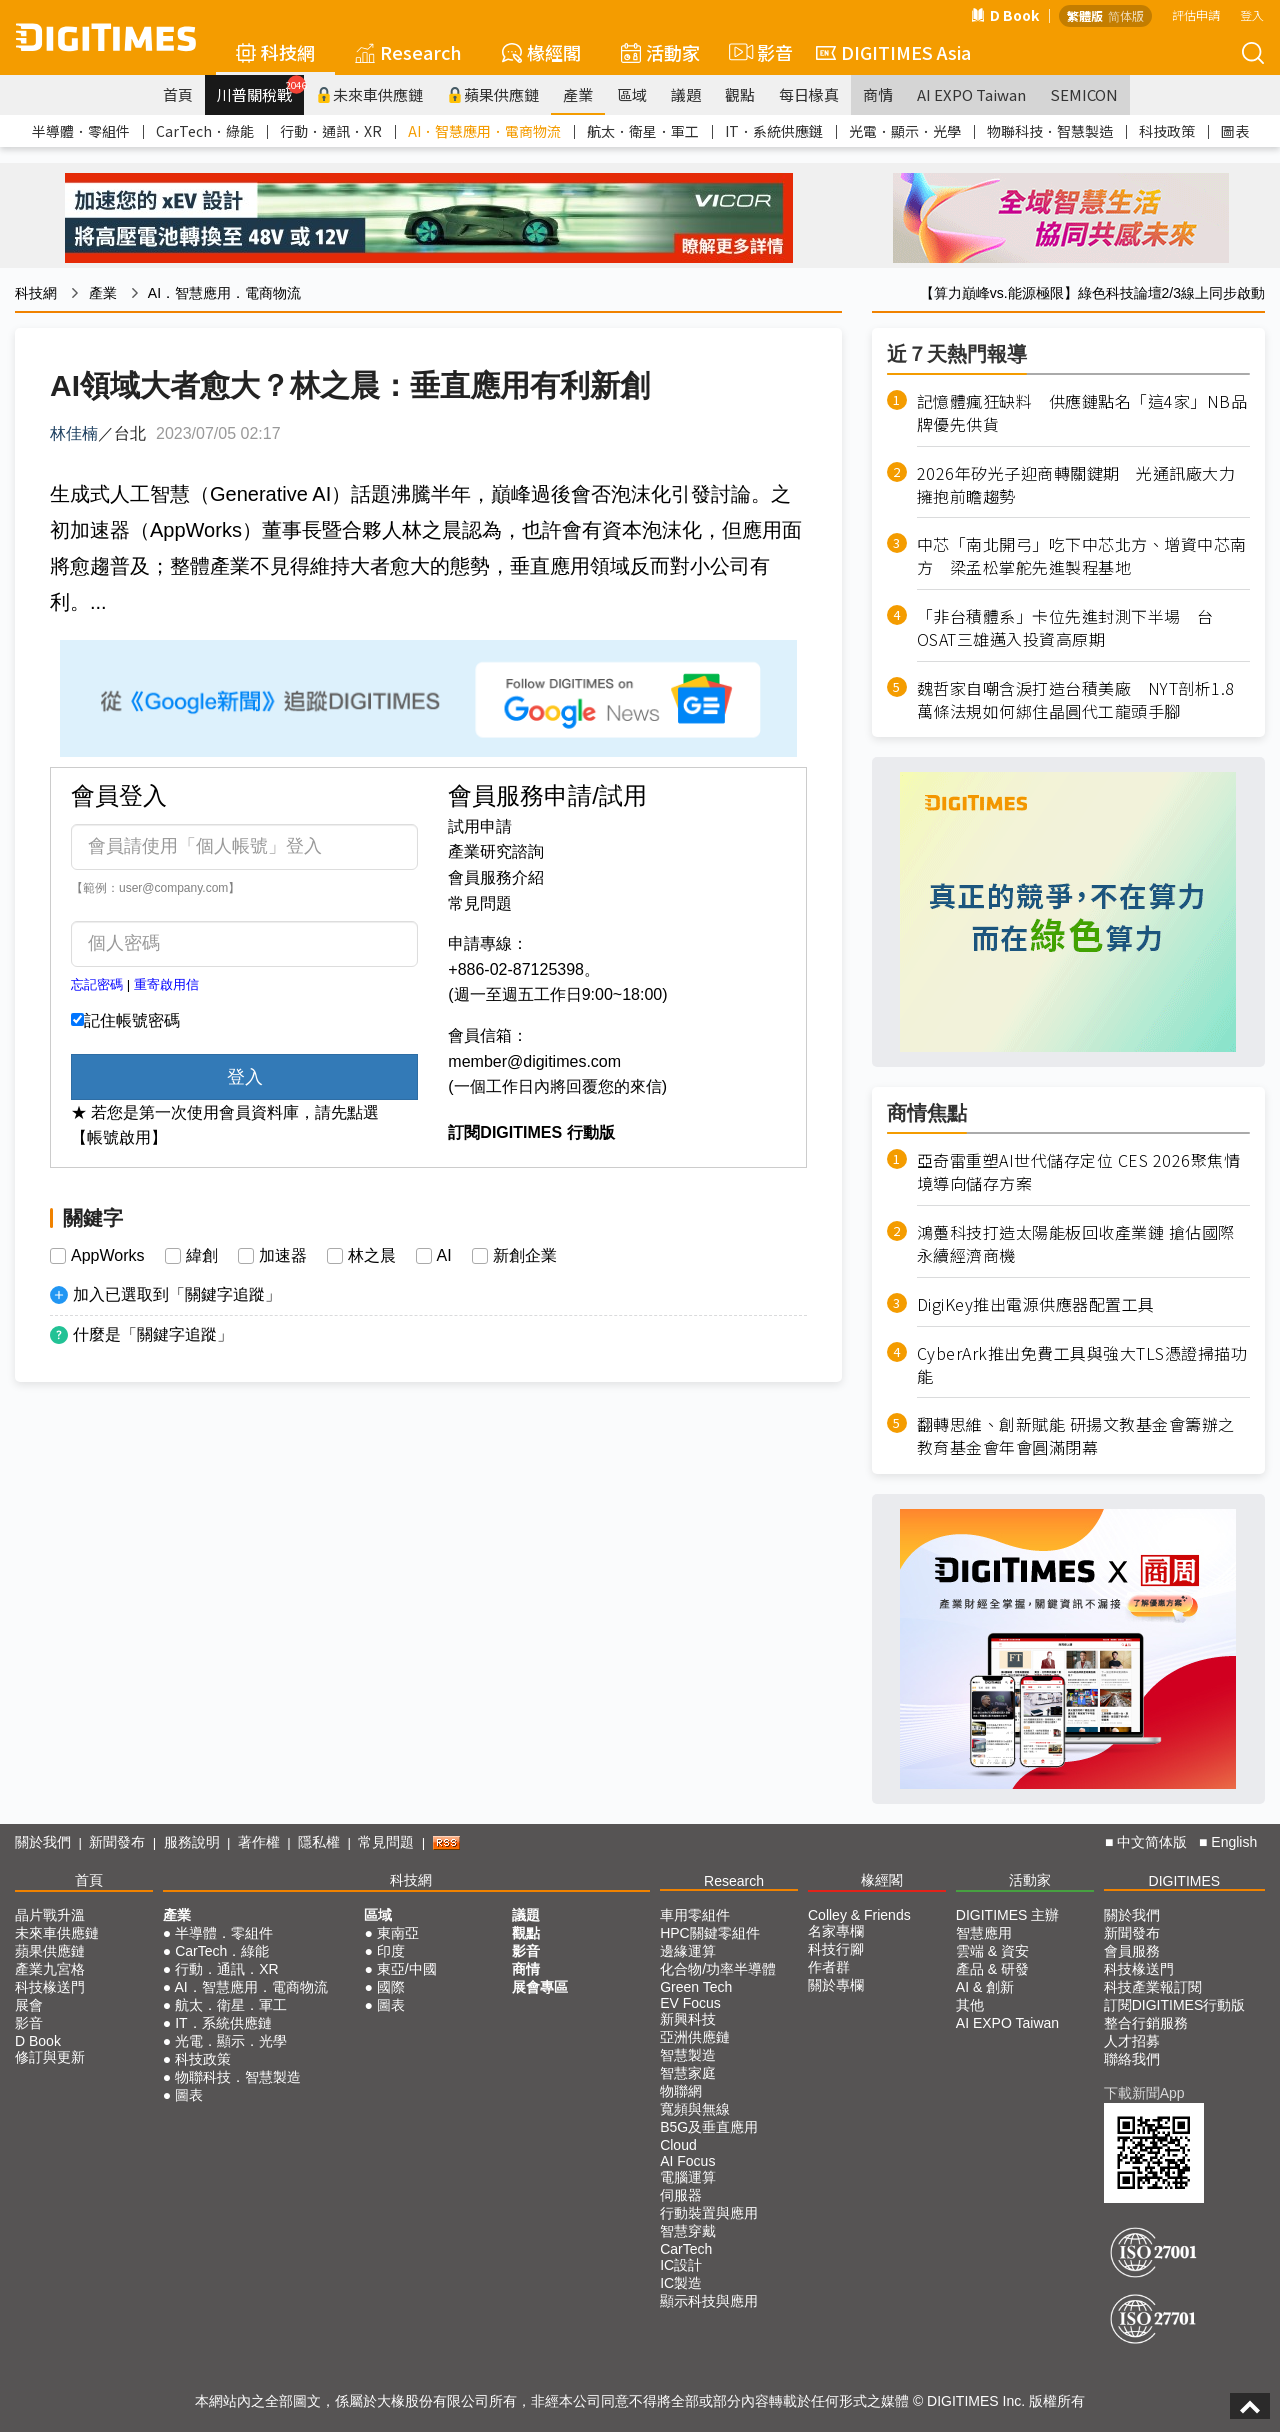 This screenshot has height=2432, width=1280. Describe the element at coordinates (97, 984) in the screenshot. I see `忘記密碼` at that location.